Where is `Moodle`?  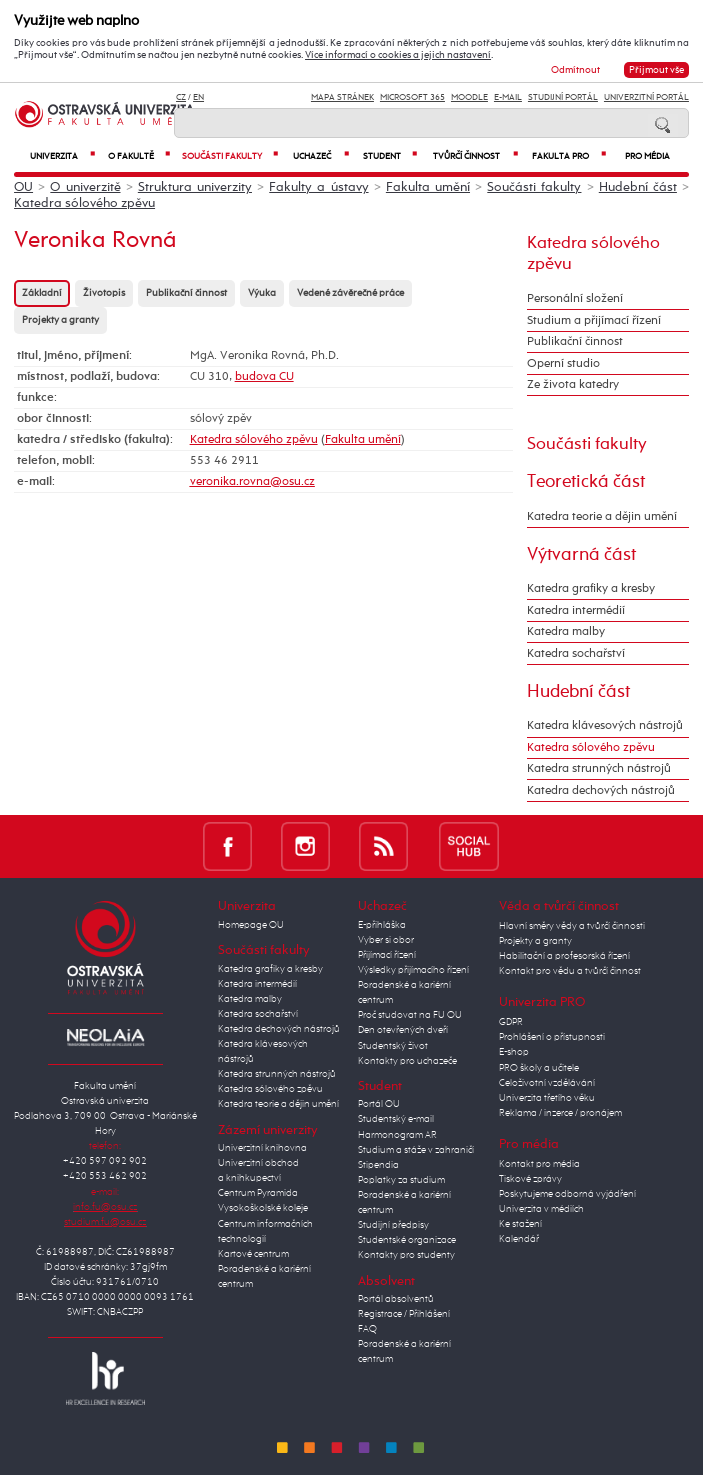
Moodle is located at coordinates (469, 97).